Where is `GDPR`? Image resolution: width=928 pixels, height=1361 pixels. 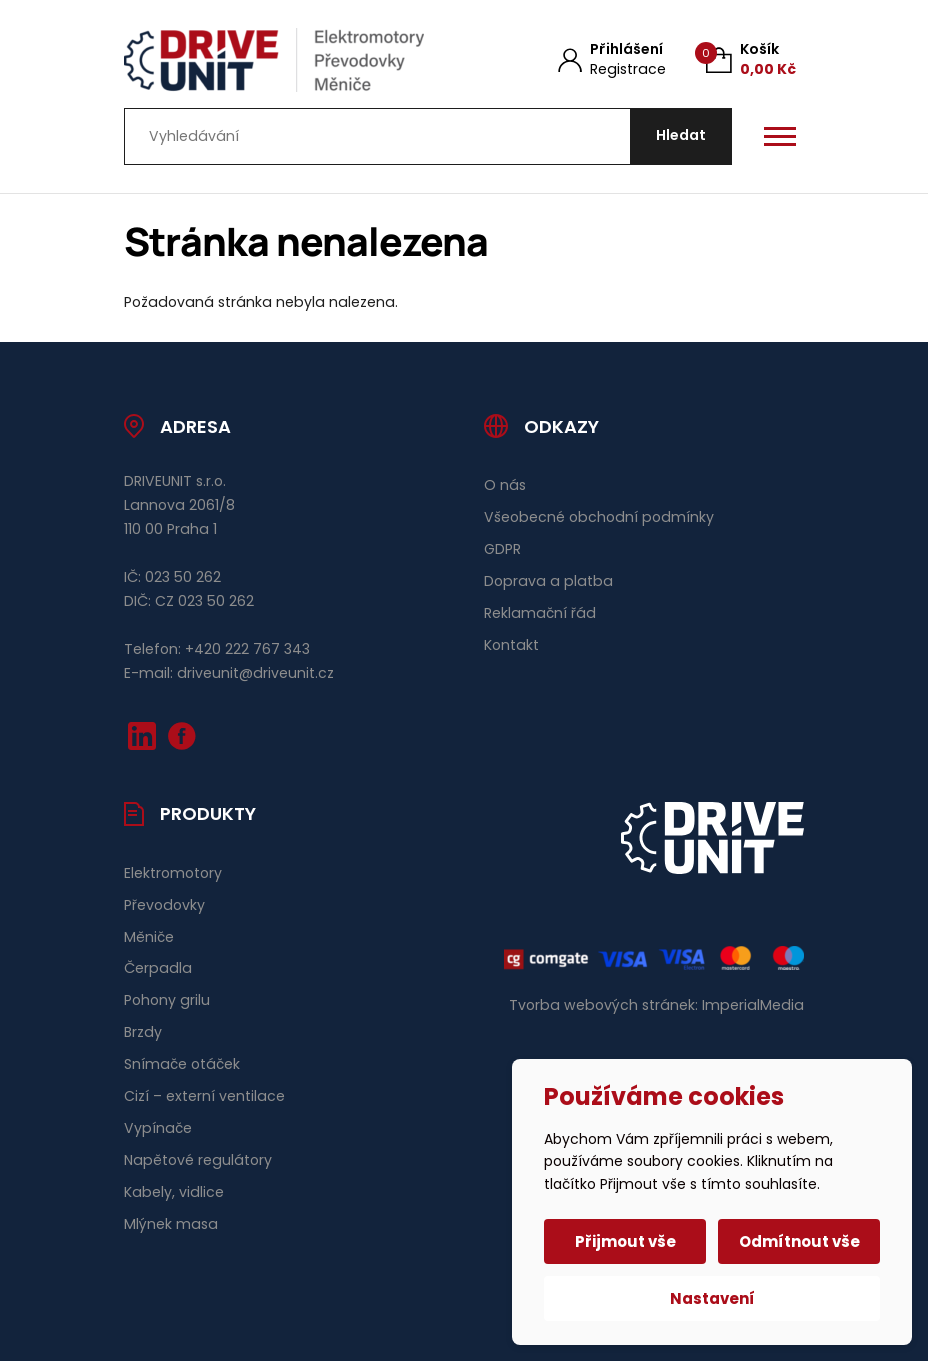
GDPR is located at coordinates (502, 549).